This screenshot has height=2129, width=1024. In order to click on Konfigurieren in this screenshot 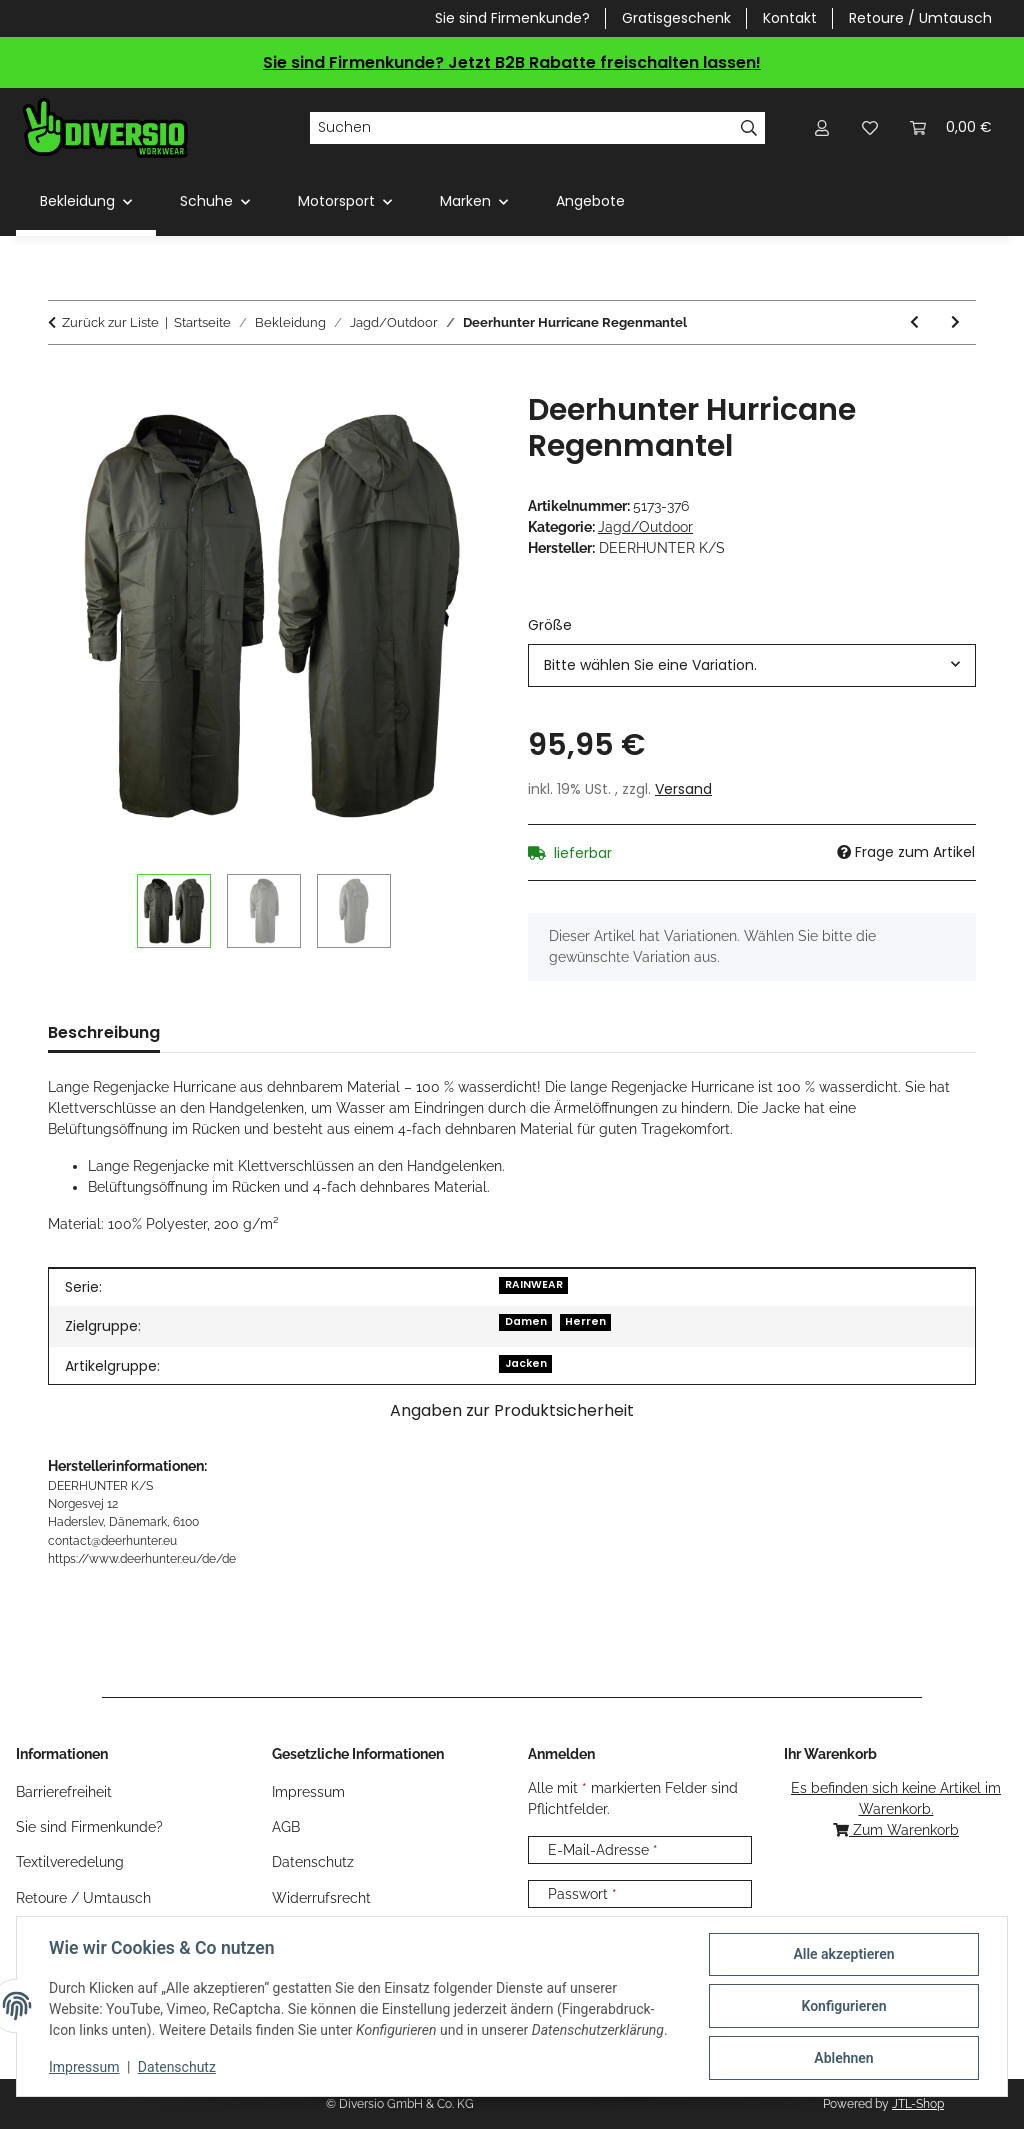, I will do `click(843, 2006)`.